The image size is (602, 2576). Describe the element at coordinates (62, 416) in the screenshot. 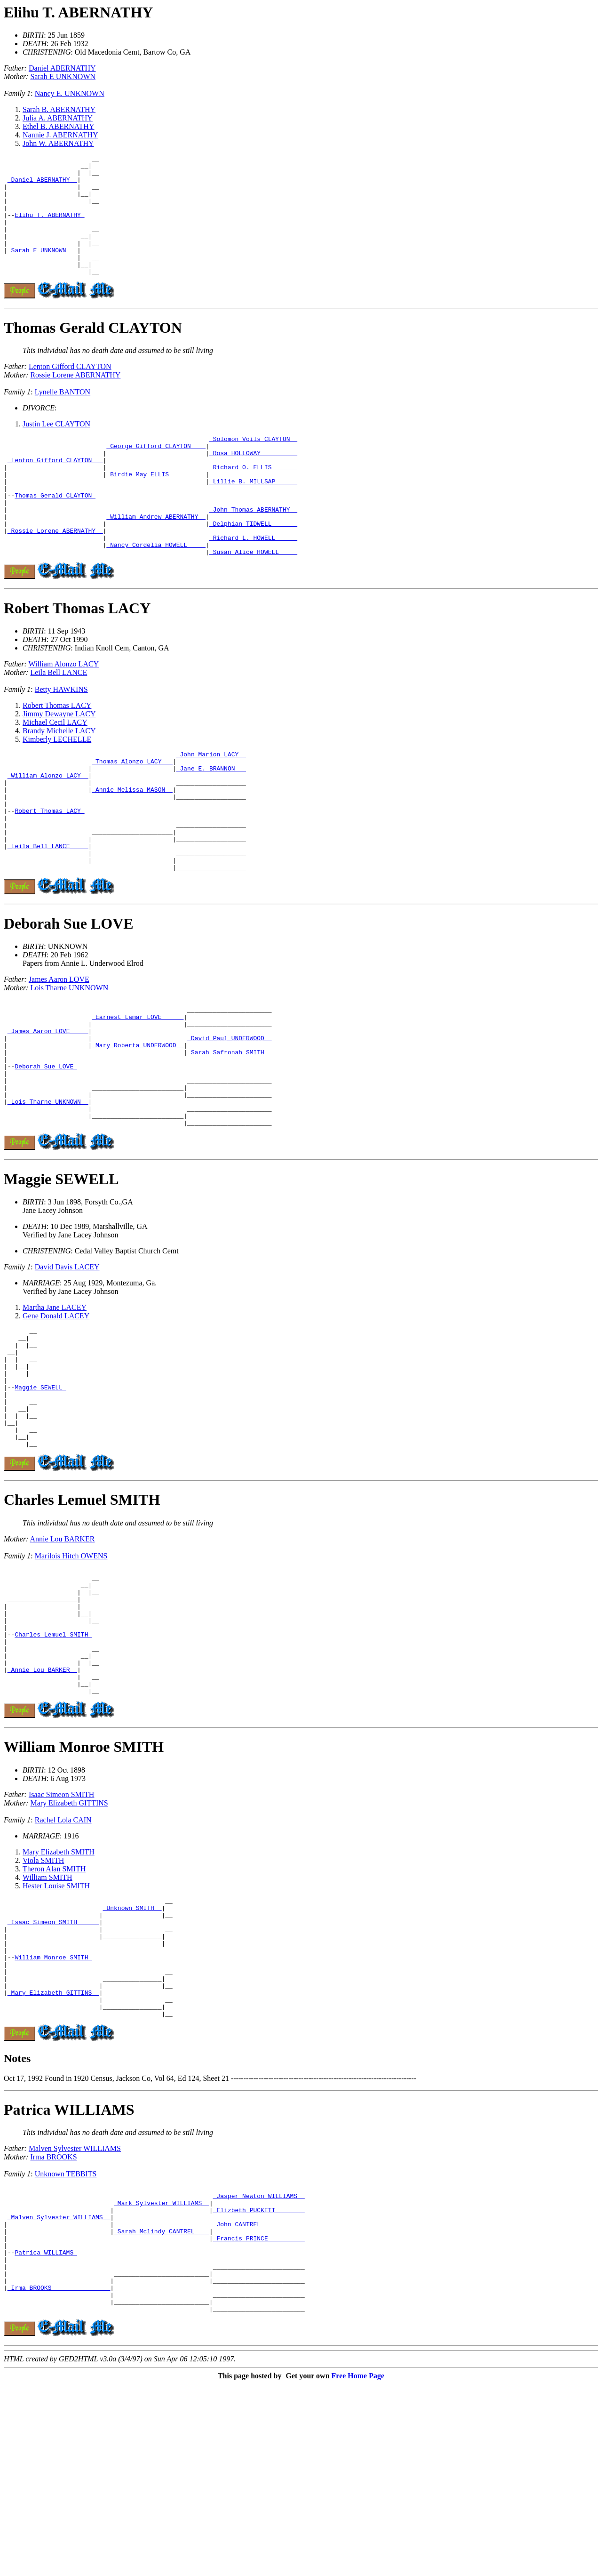

I see `Lynelle BANTON` at that location.